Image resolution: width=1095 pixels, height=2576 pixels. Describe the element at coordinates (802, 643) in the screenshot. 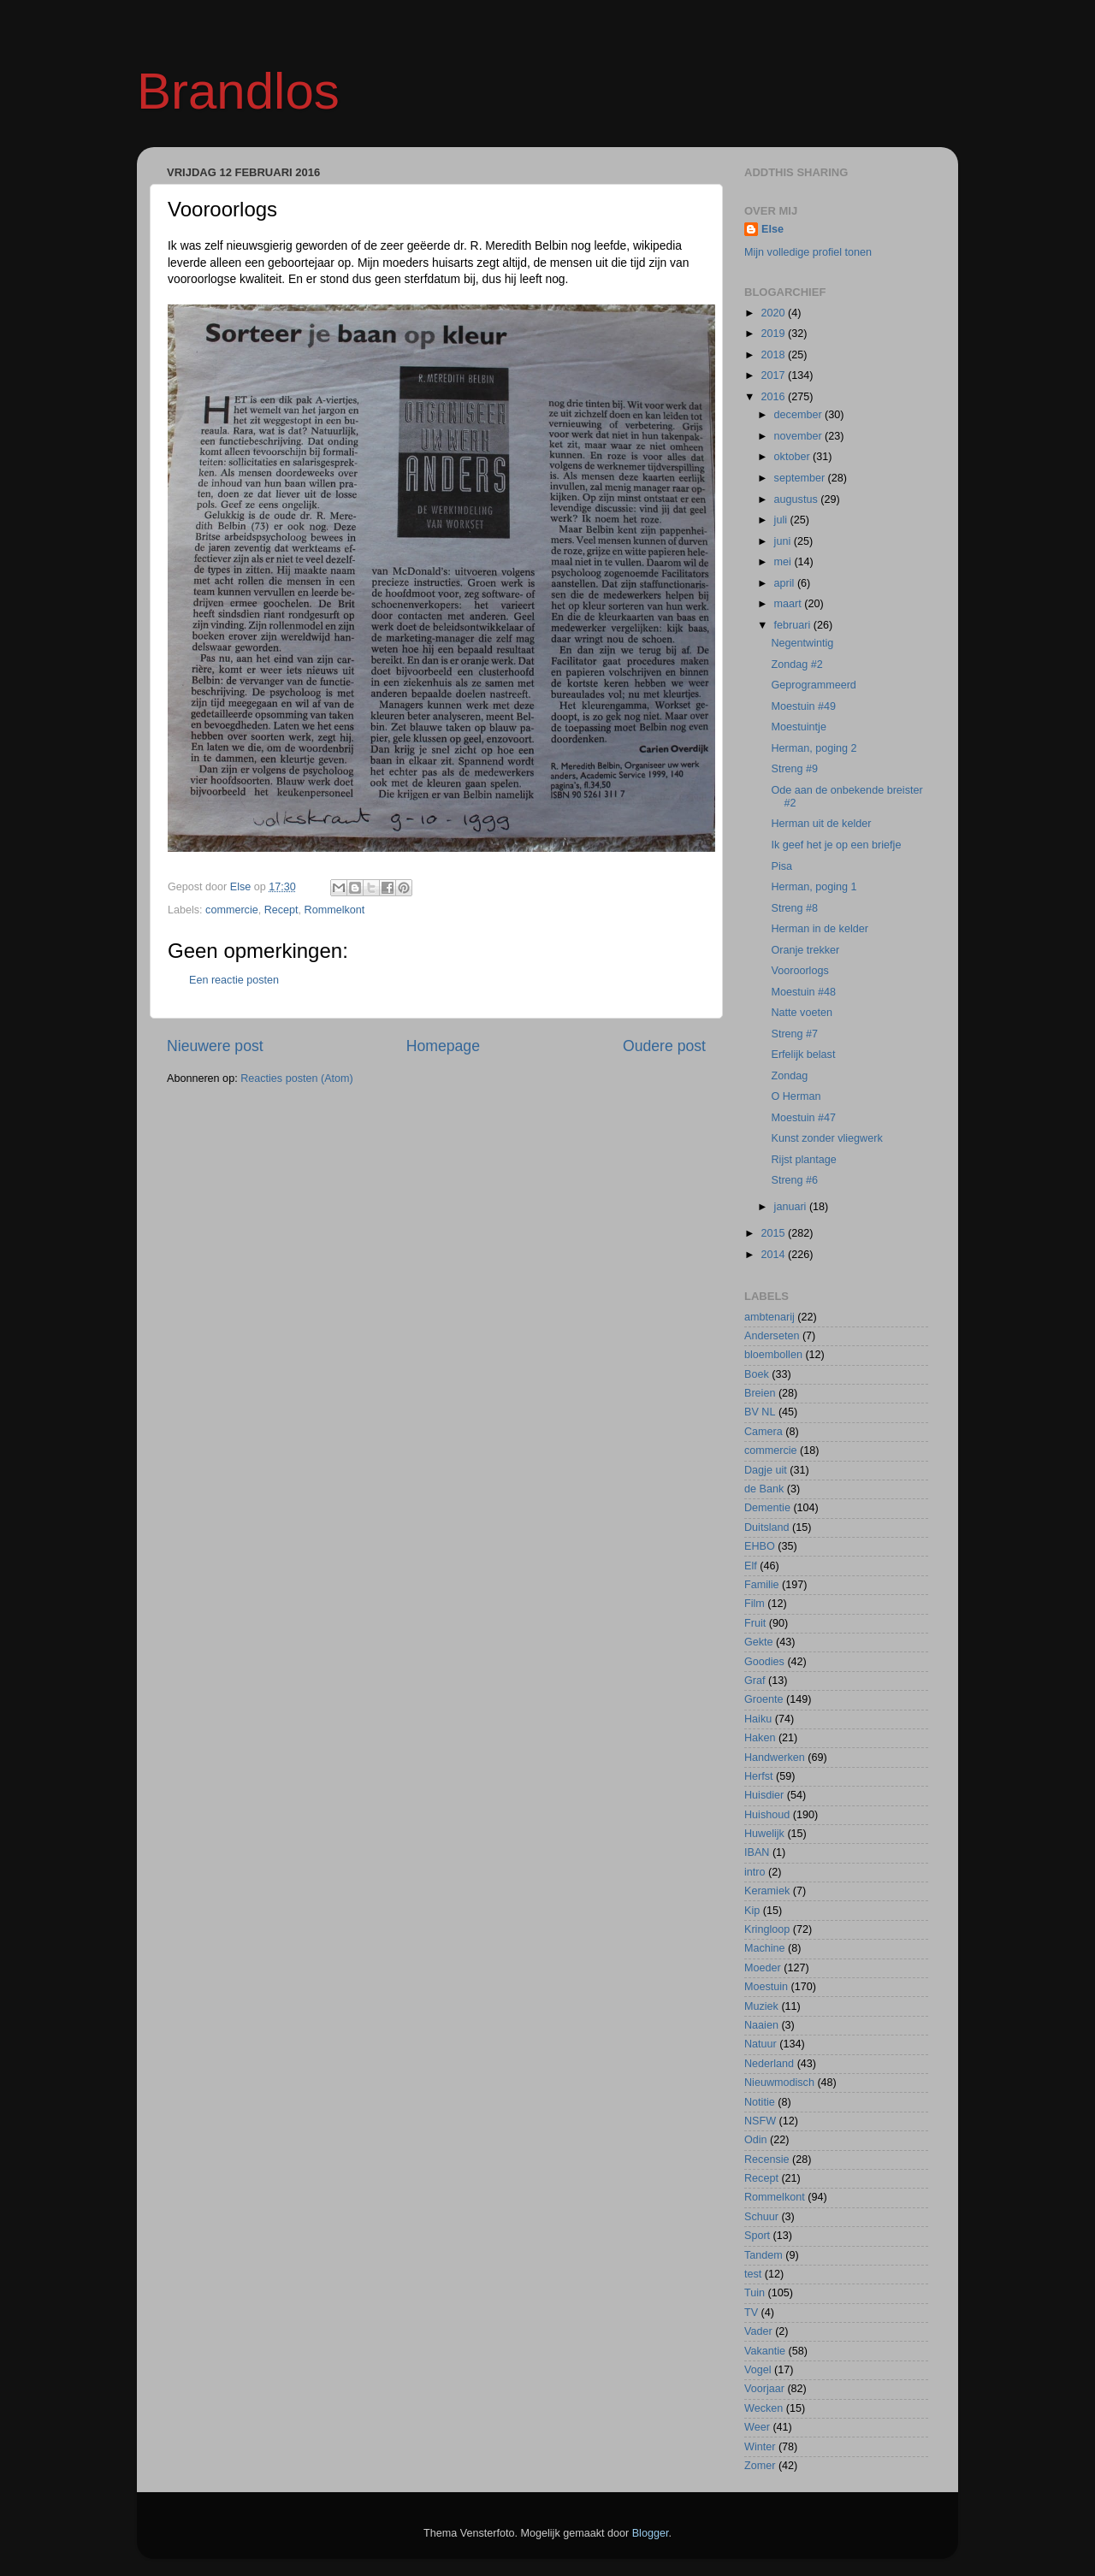

I see `Negentwintig` at that location.